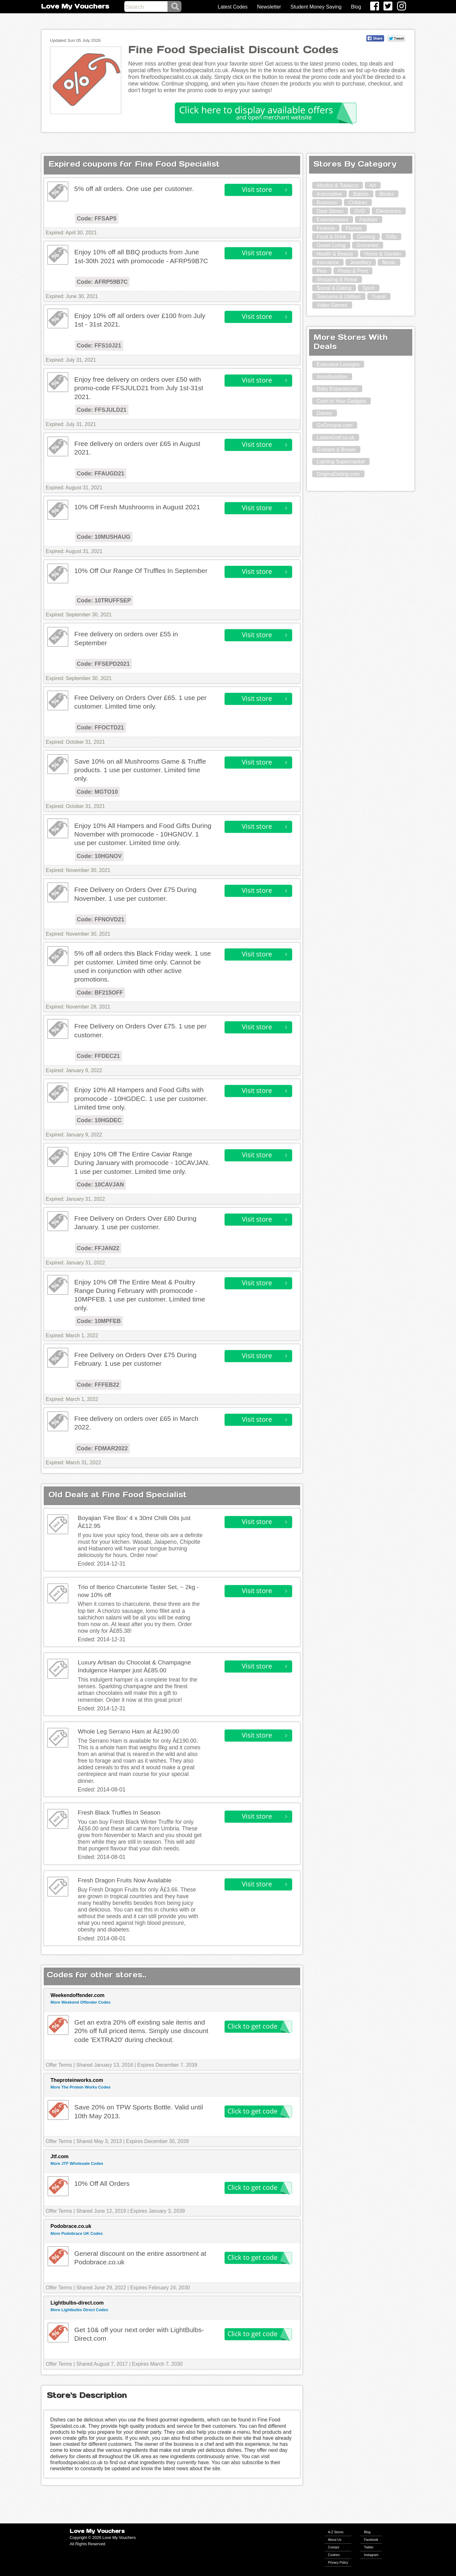 Image resolution: width=456 pixels, height=2576 pixels. I want to click on 5% off all orders. One use per customer., so click(134, 188).